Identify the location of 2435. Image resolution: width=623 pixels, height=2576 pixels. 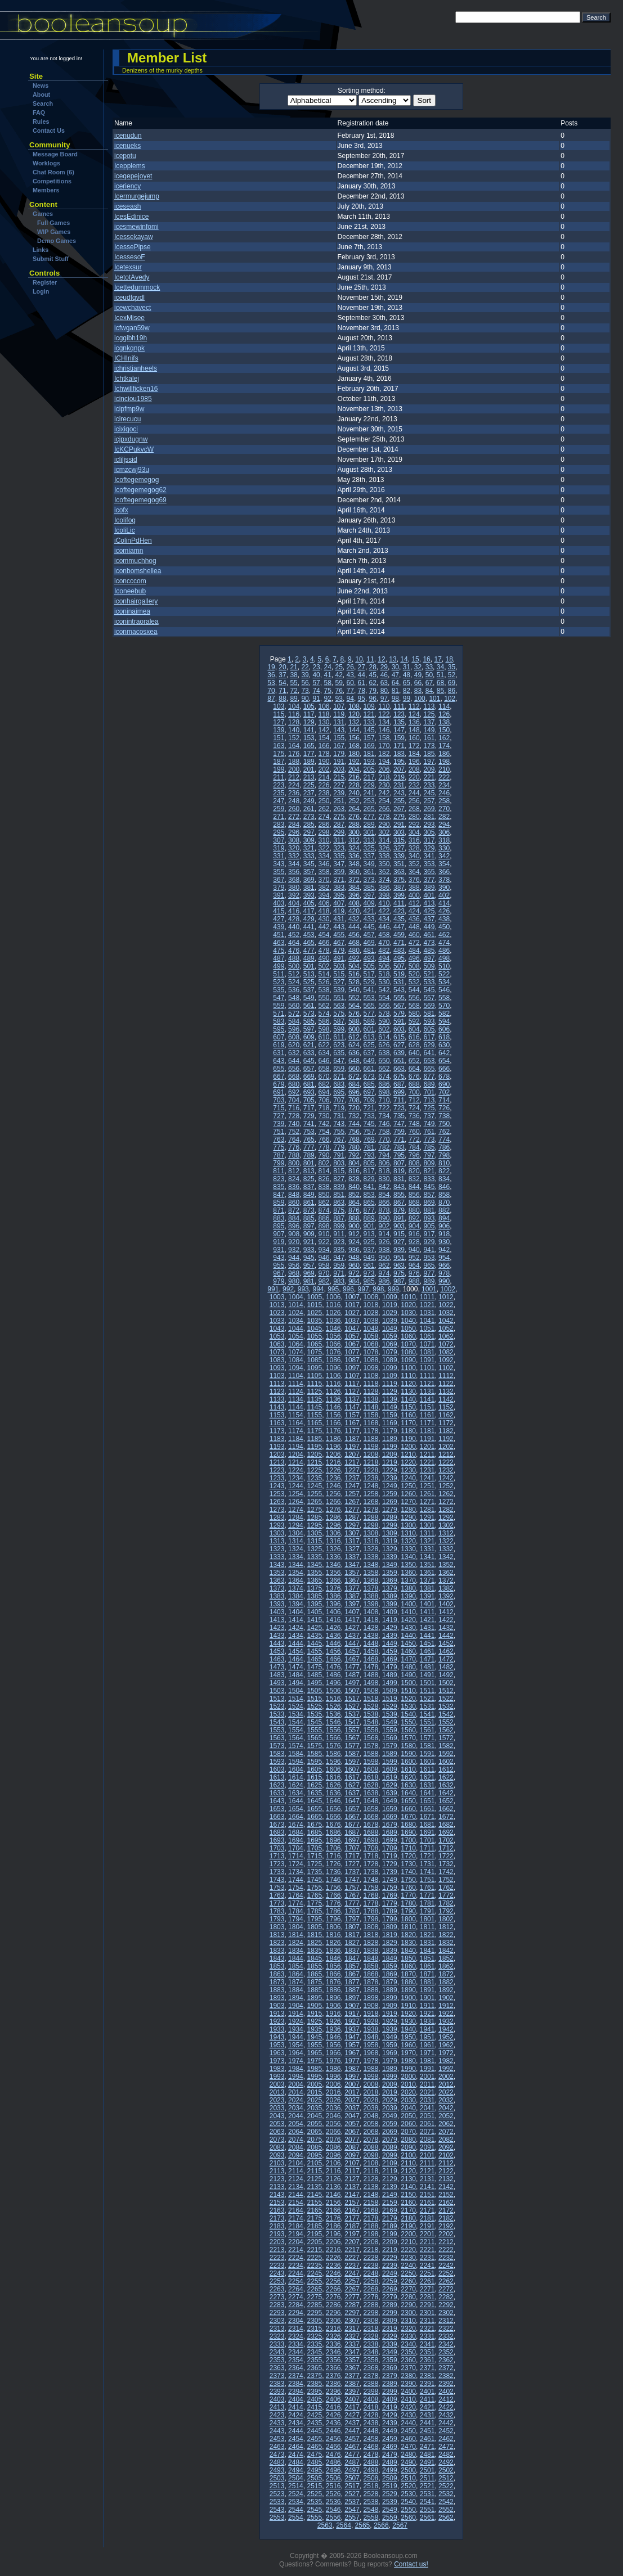
(314, 2423).